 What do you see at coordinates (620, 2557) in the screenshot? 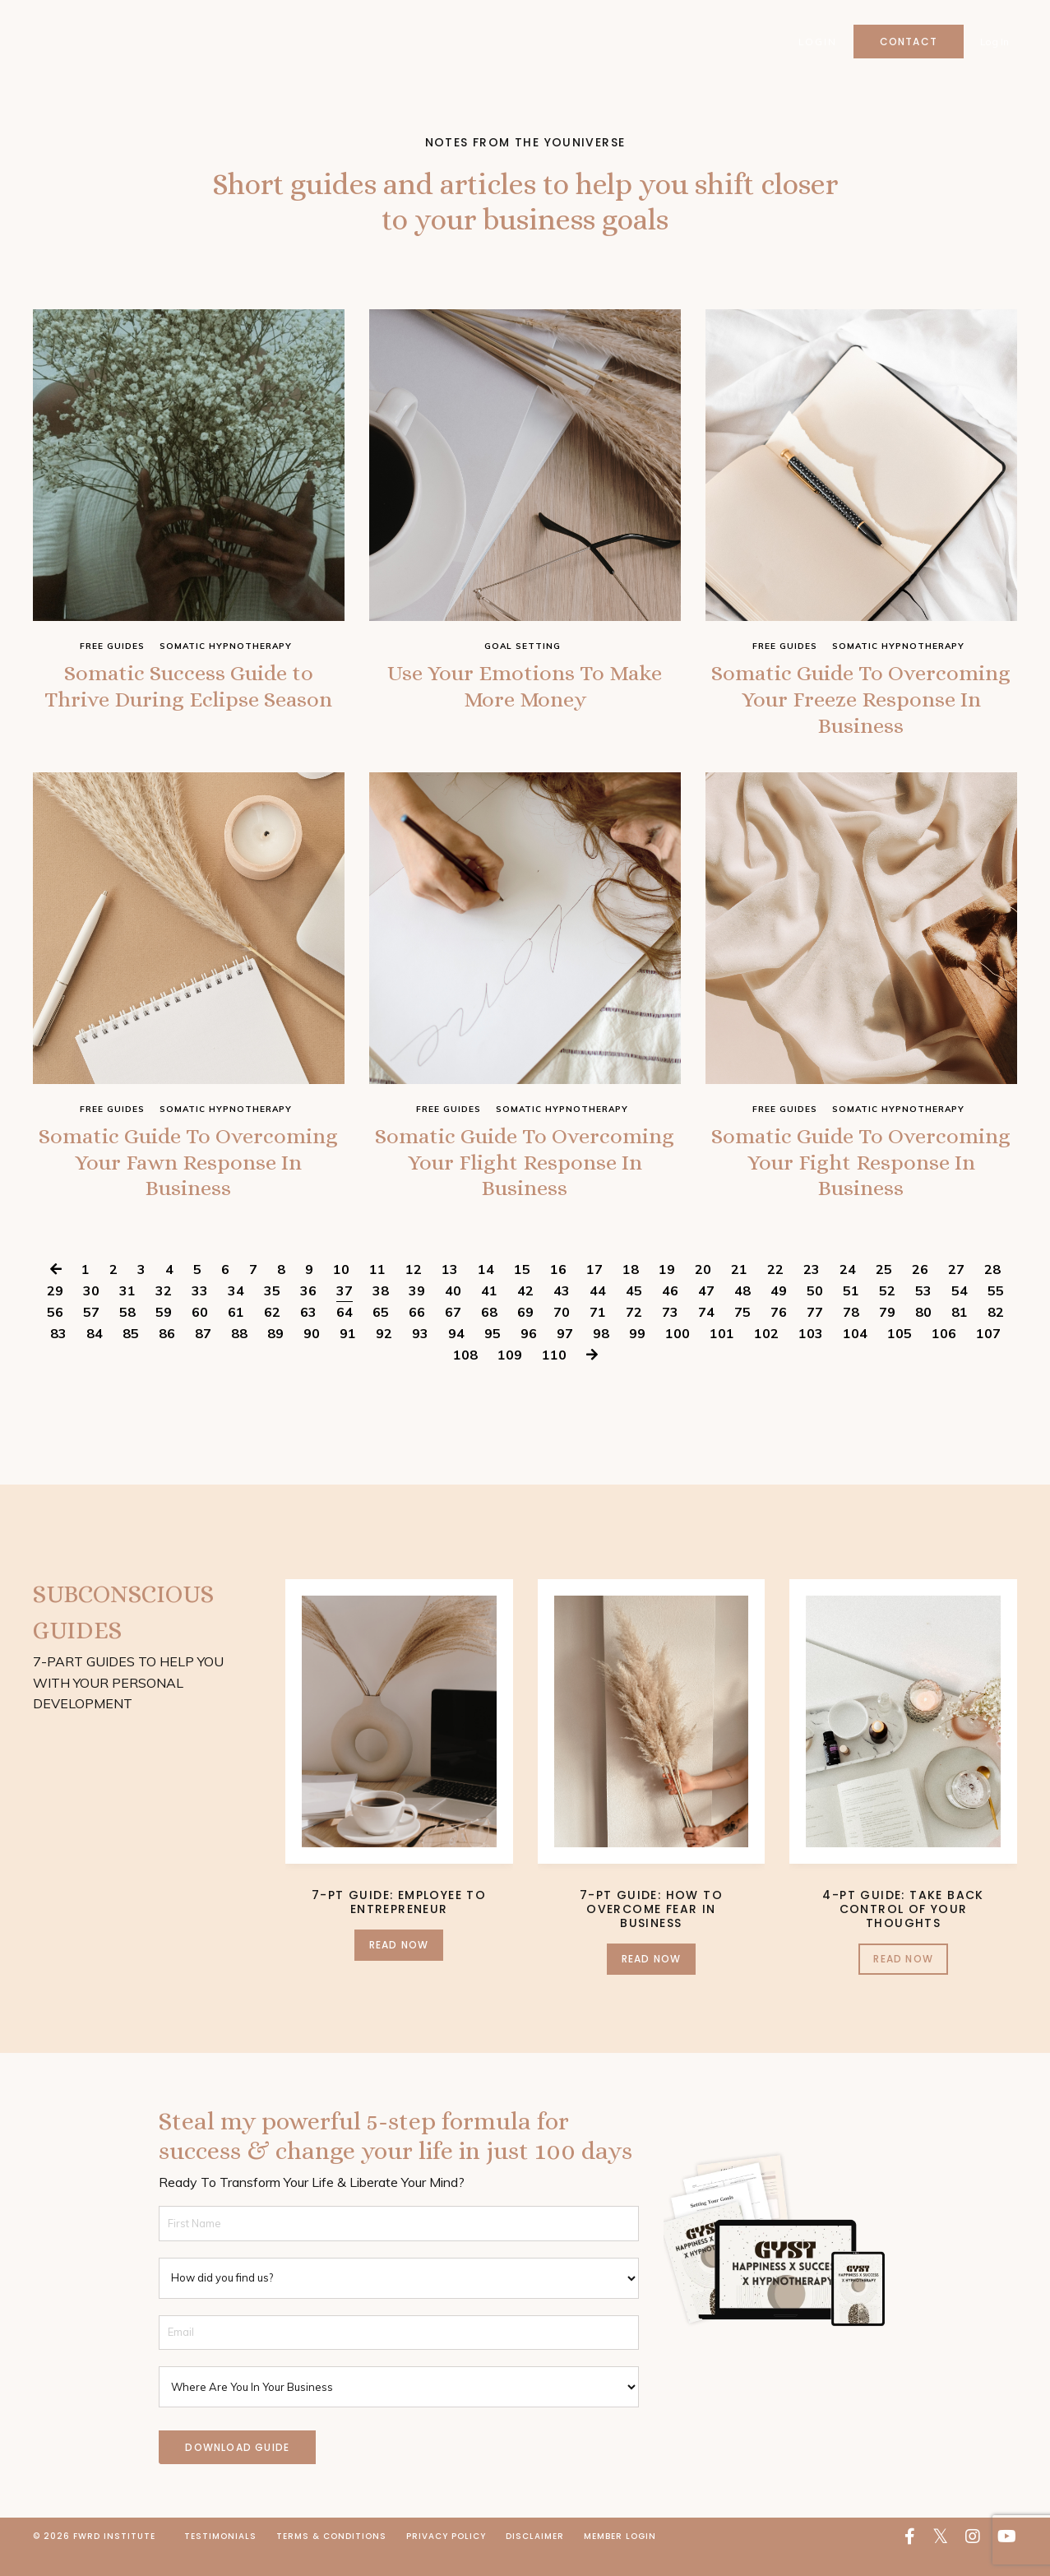
I see `Member Login` at bounding box center [620, 2557].